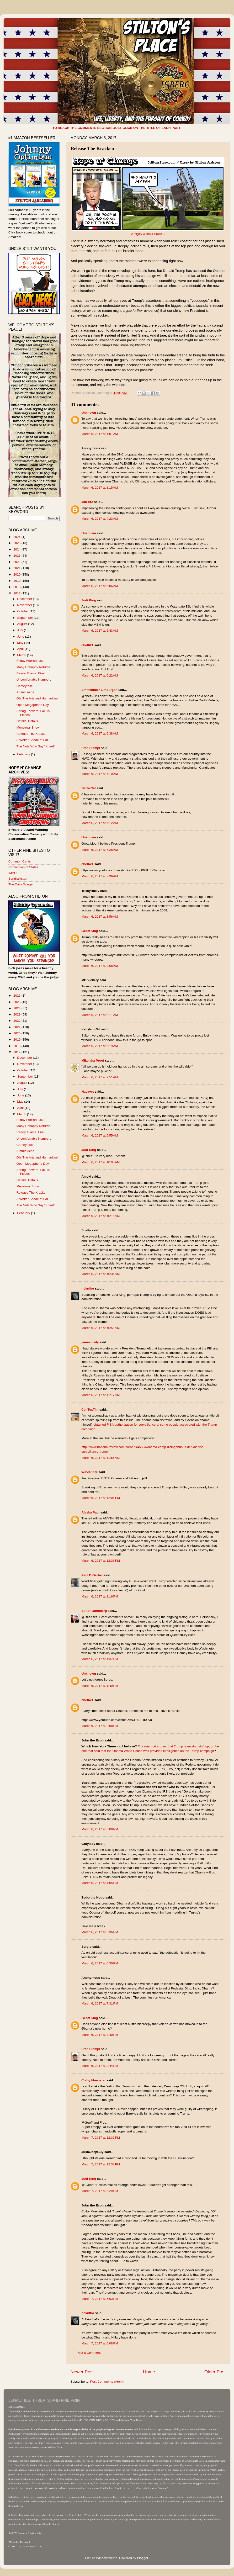 This screenshot has width=234, height=2576. I want to click on Uncomfortably Numbers, so click(33, 679).